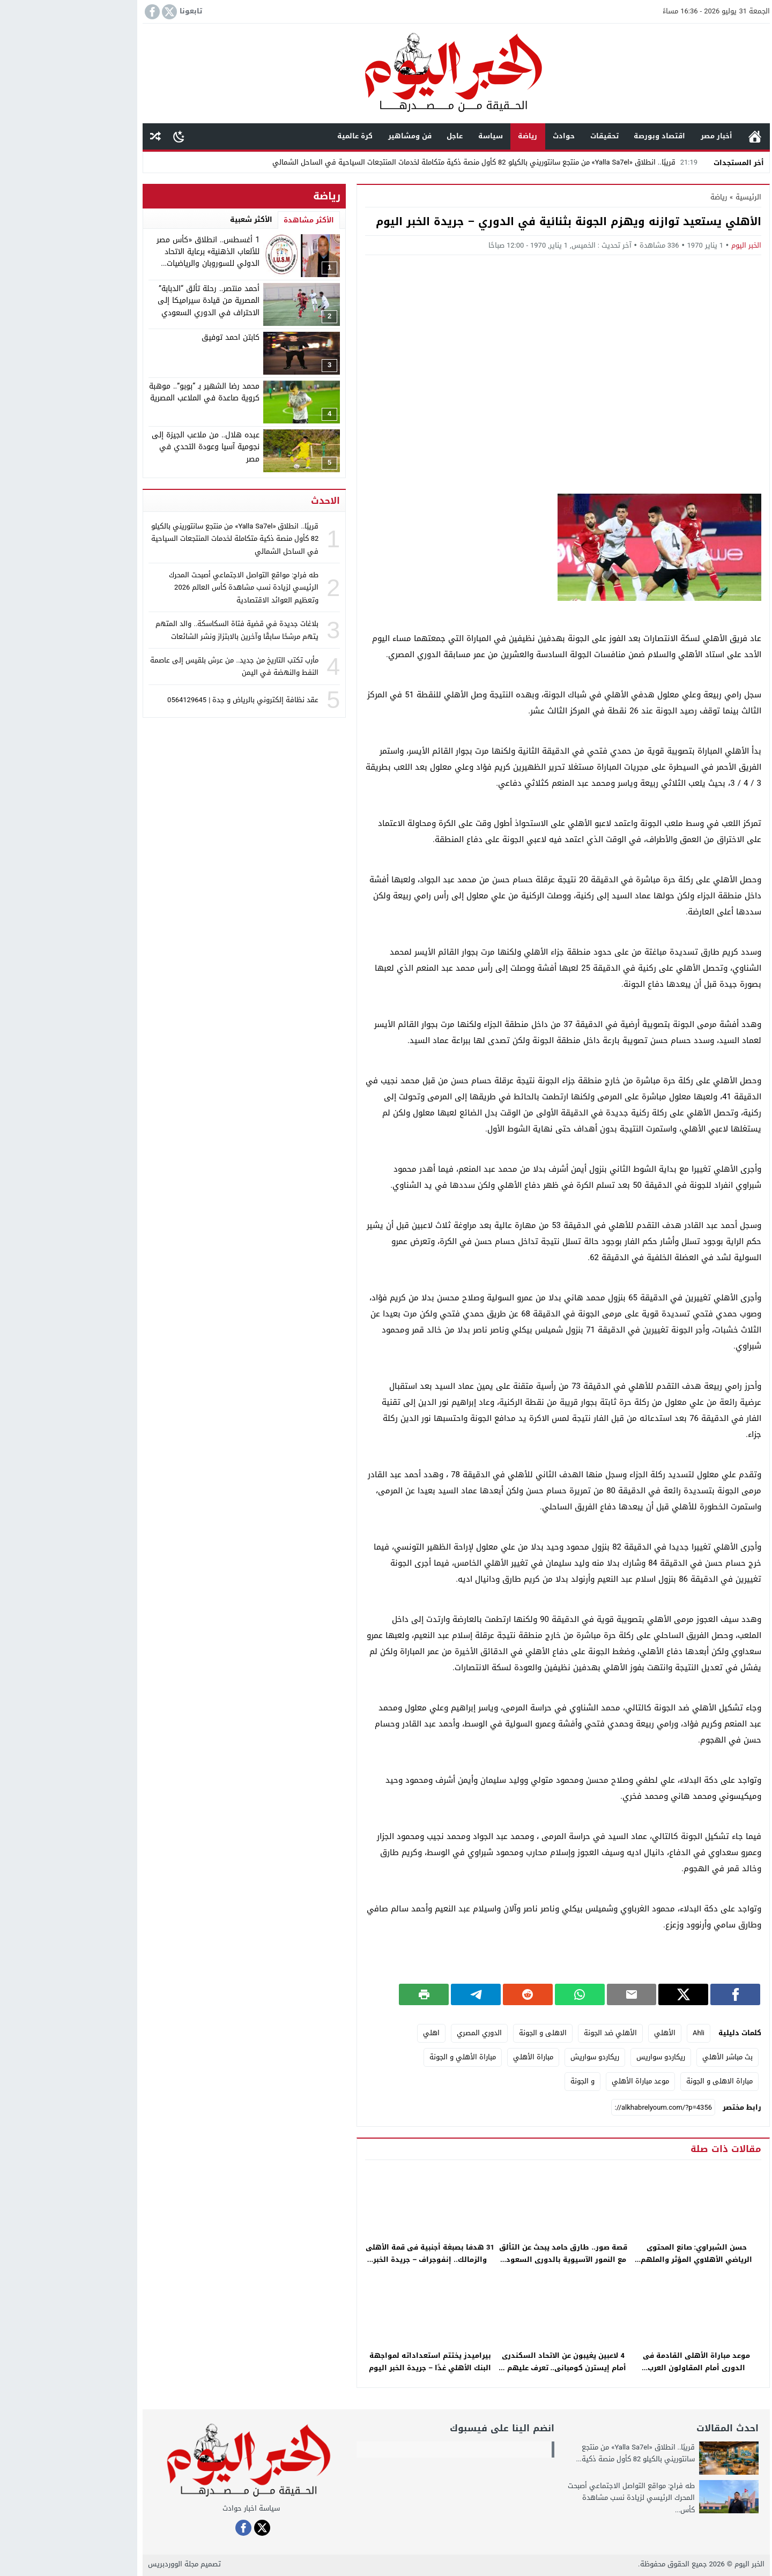 This screenshot has width=772, height=2576. I want to click on مقال عشوائى, so click(85, 136).